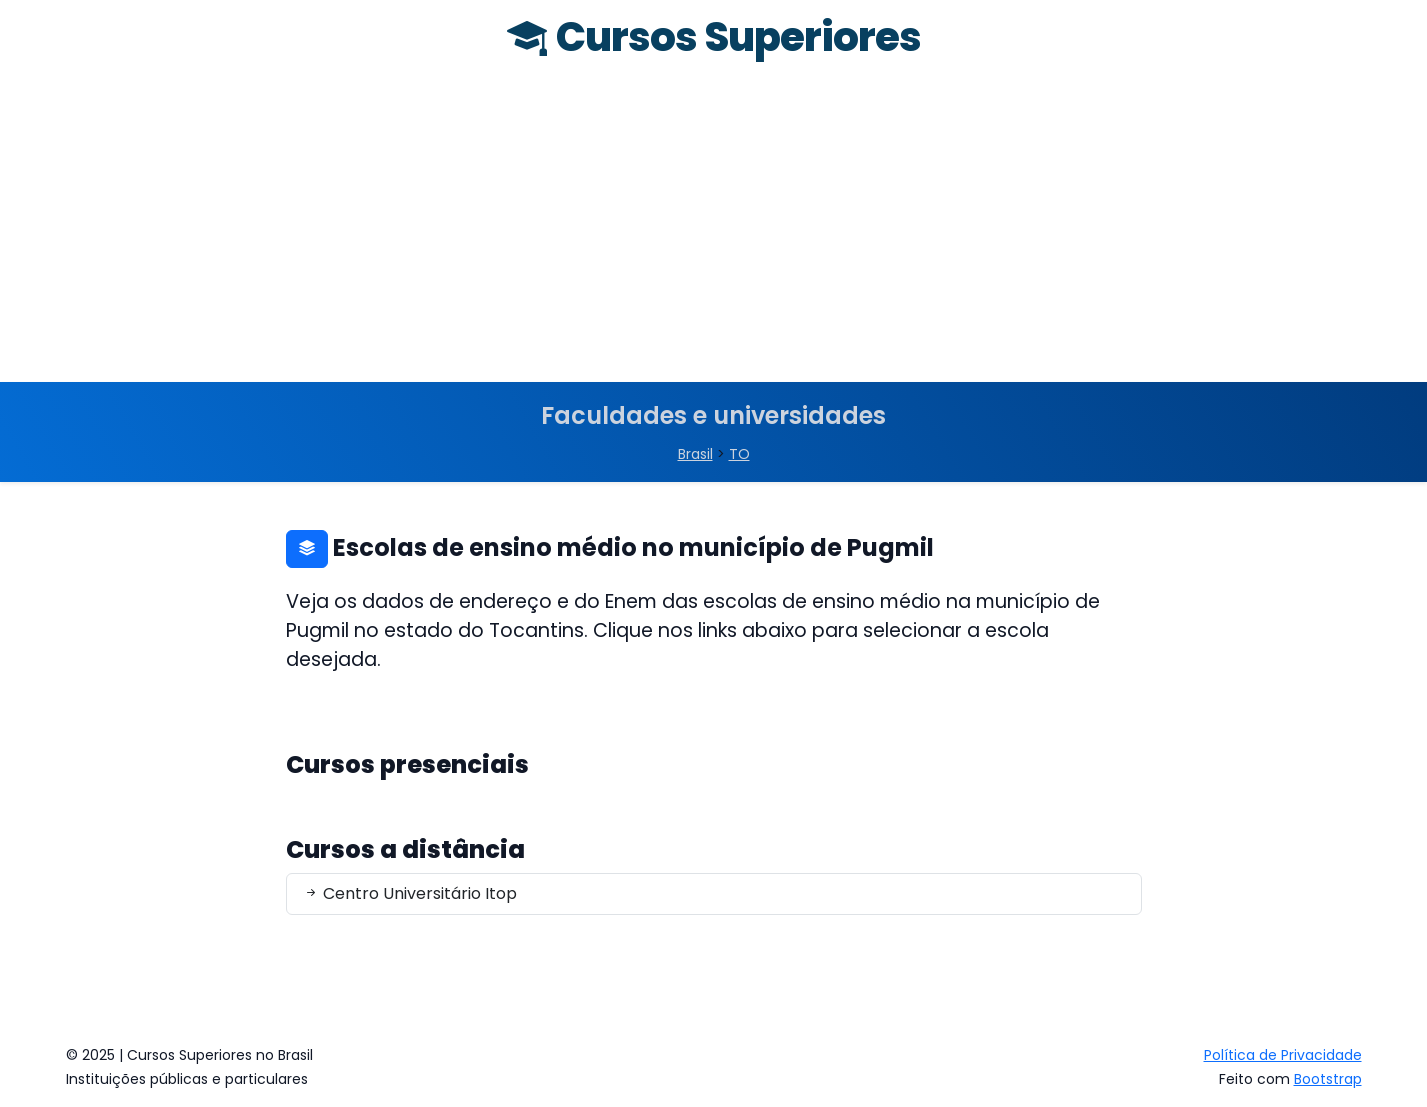 This screenshot has width=1427, height=1107. Describe the element at coordinates (739, 454) in the screenshot. I see `TO` at that location.